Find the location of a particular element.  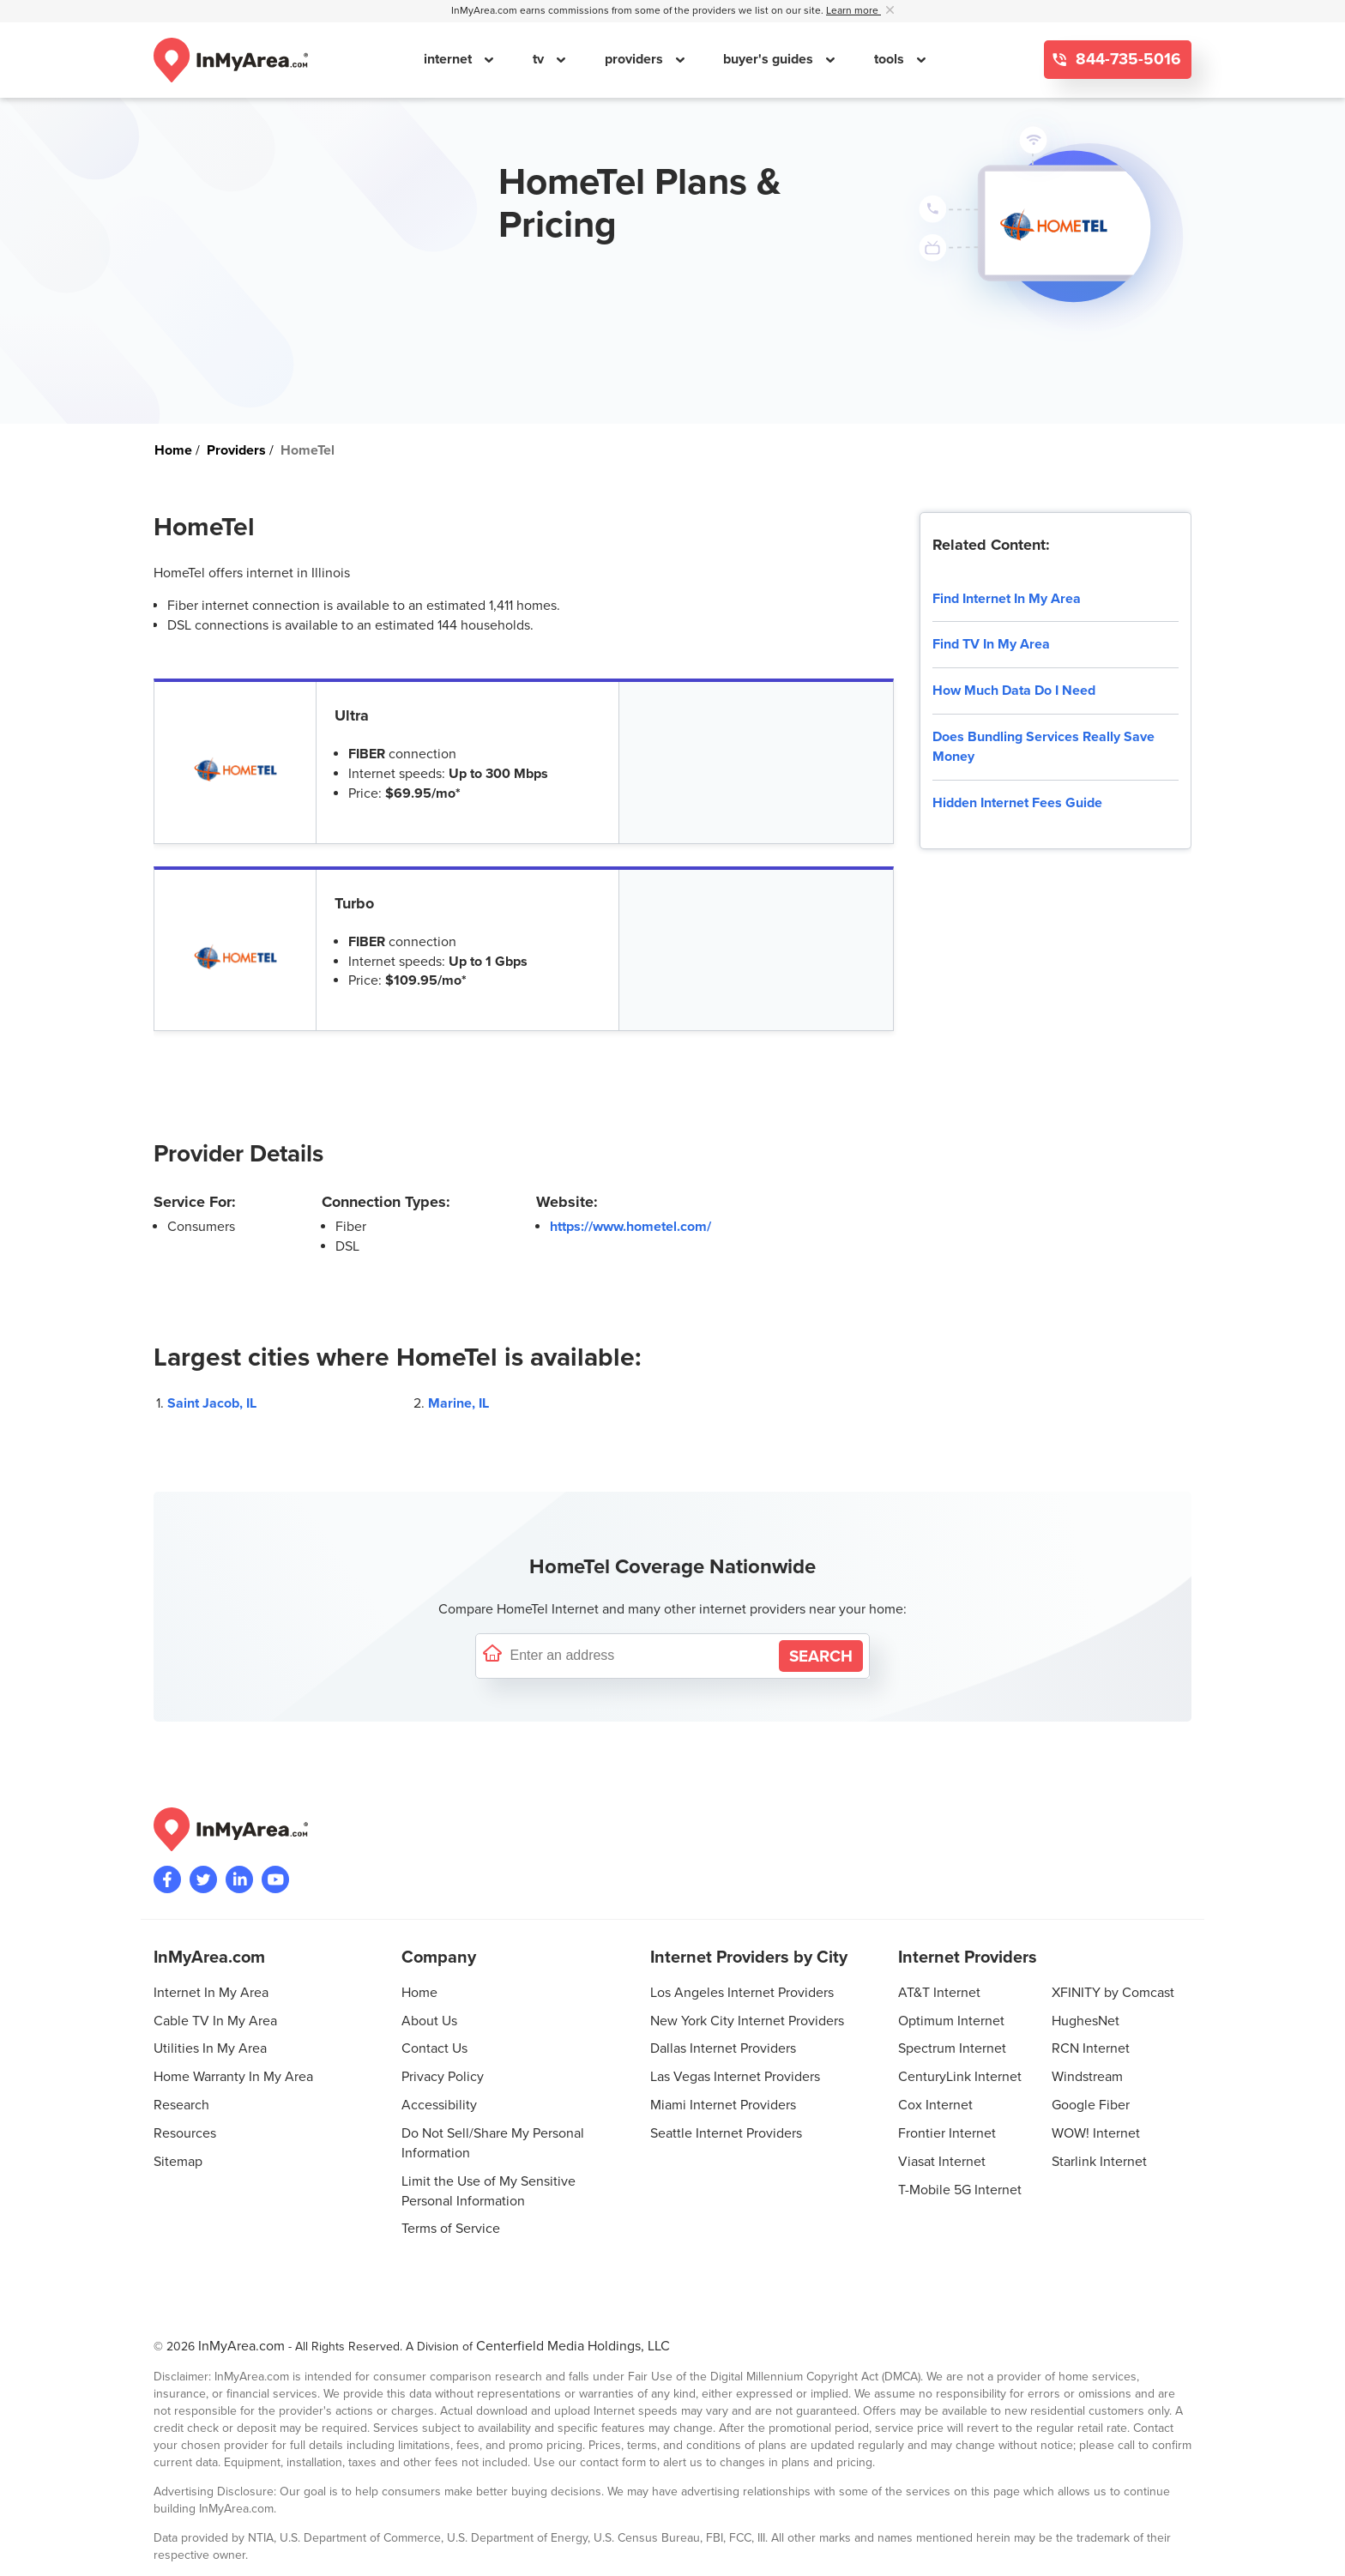

[Visit the InMyArea.com YouTube channel] is located at coordinates (275, 1879).